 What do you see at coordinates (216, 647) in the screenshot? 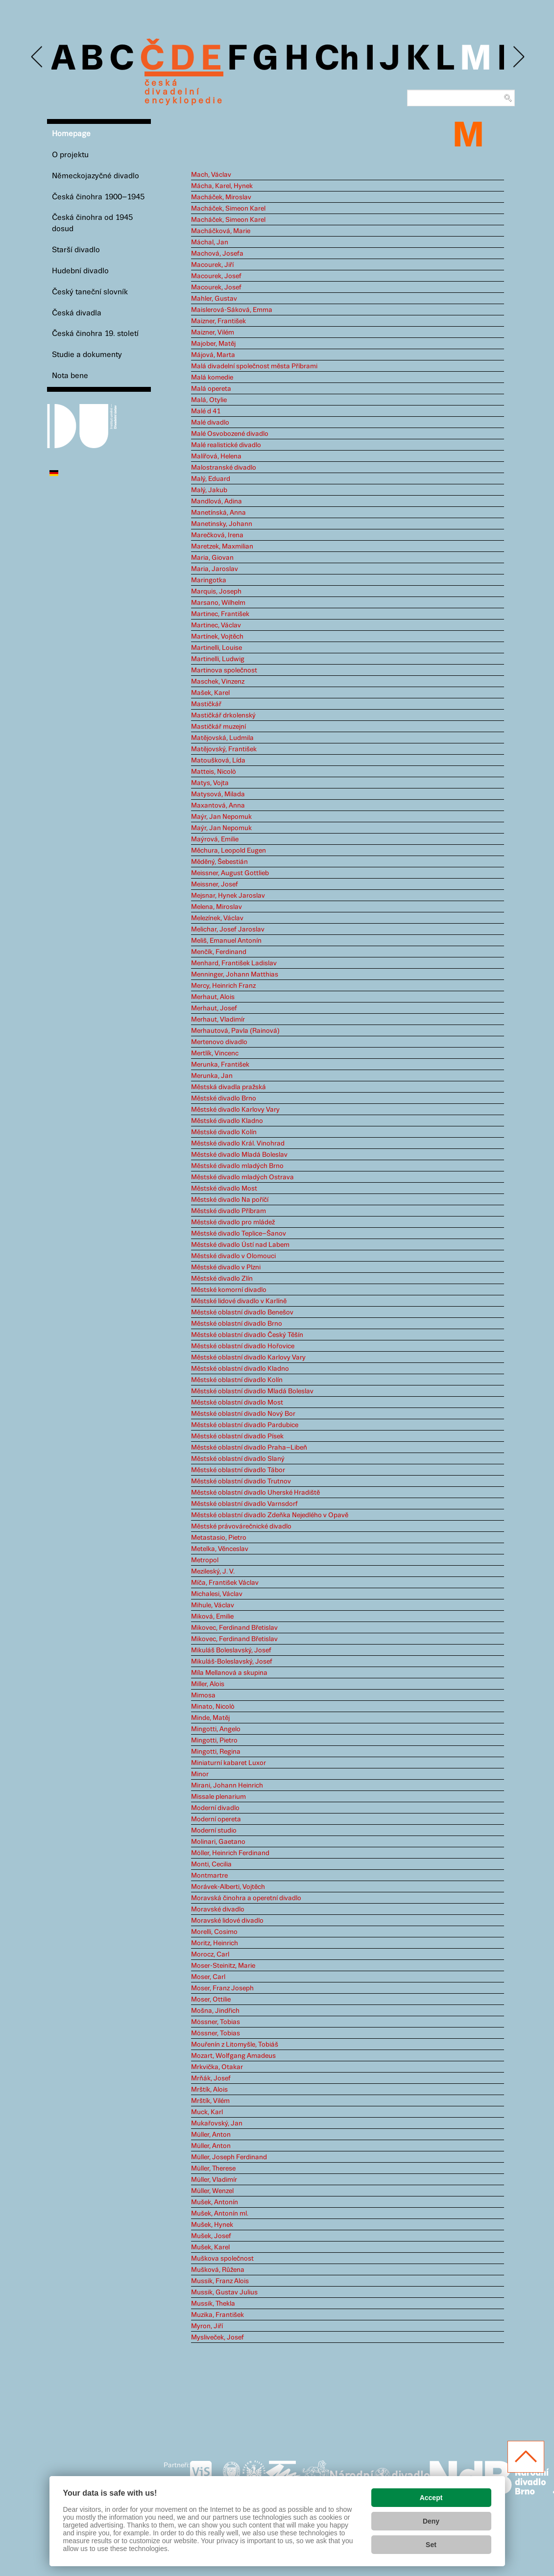
I see `Martinelli, Louise` at bounding box center [216, 647].